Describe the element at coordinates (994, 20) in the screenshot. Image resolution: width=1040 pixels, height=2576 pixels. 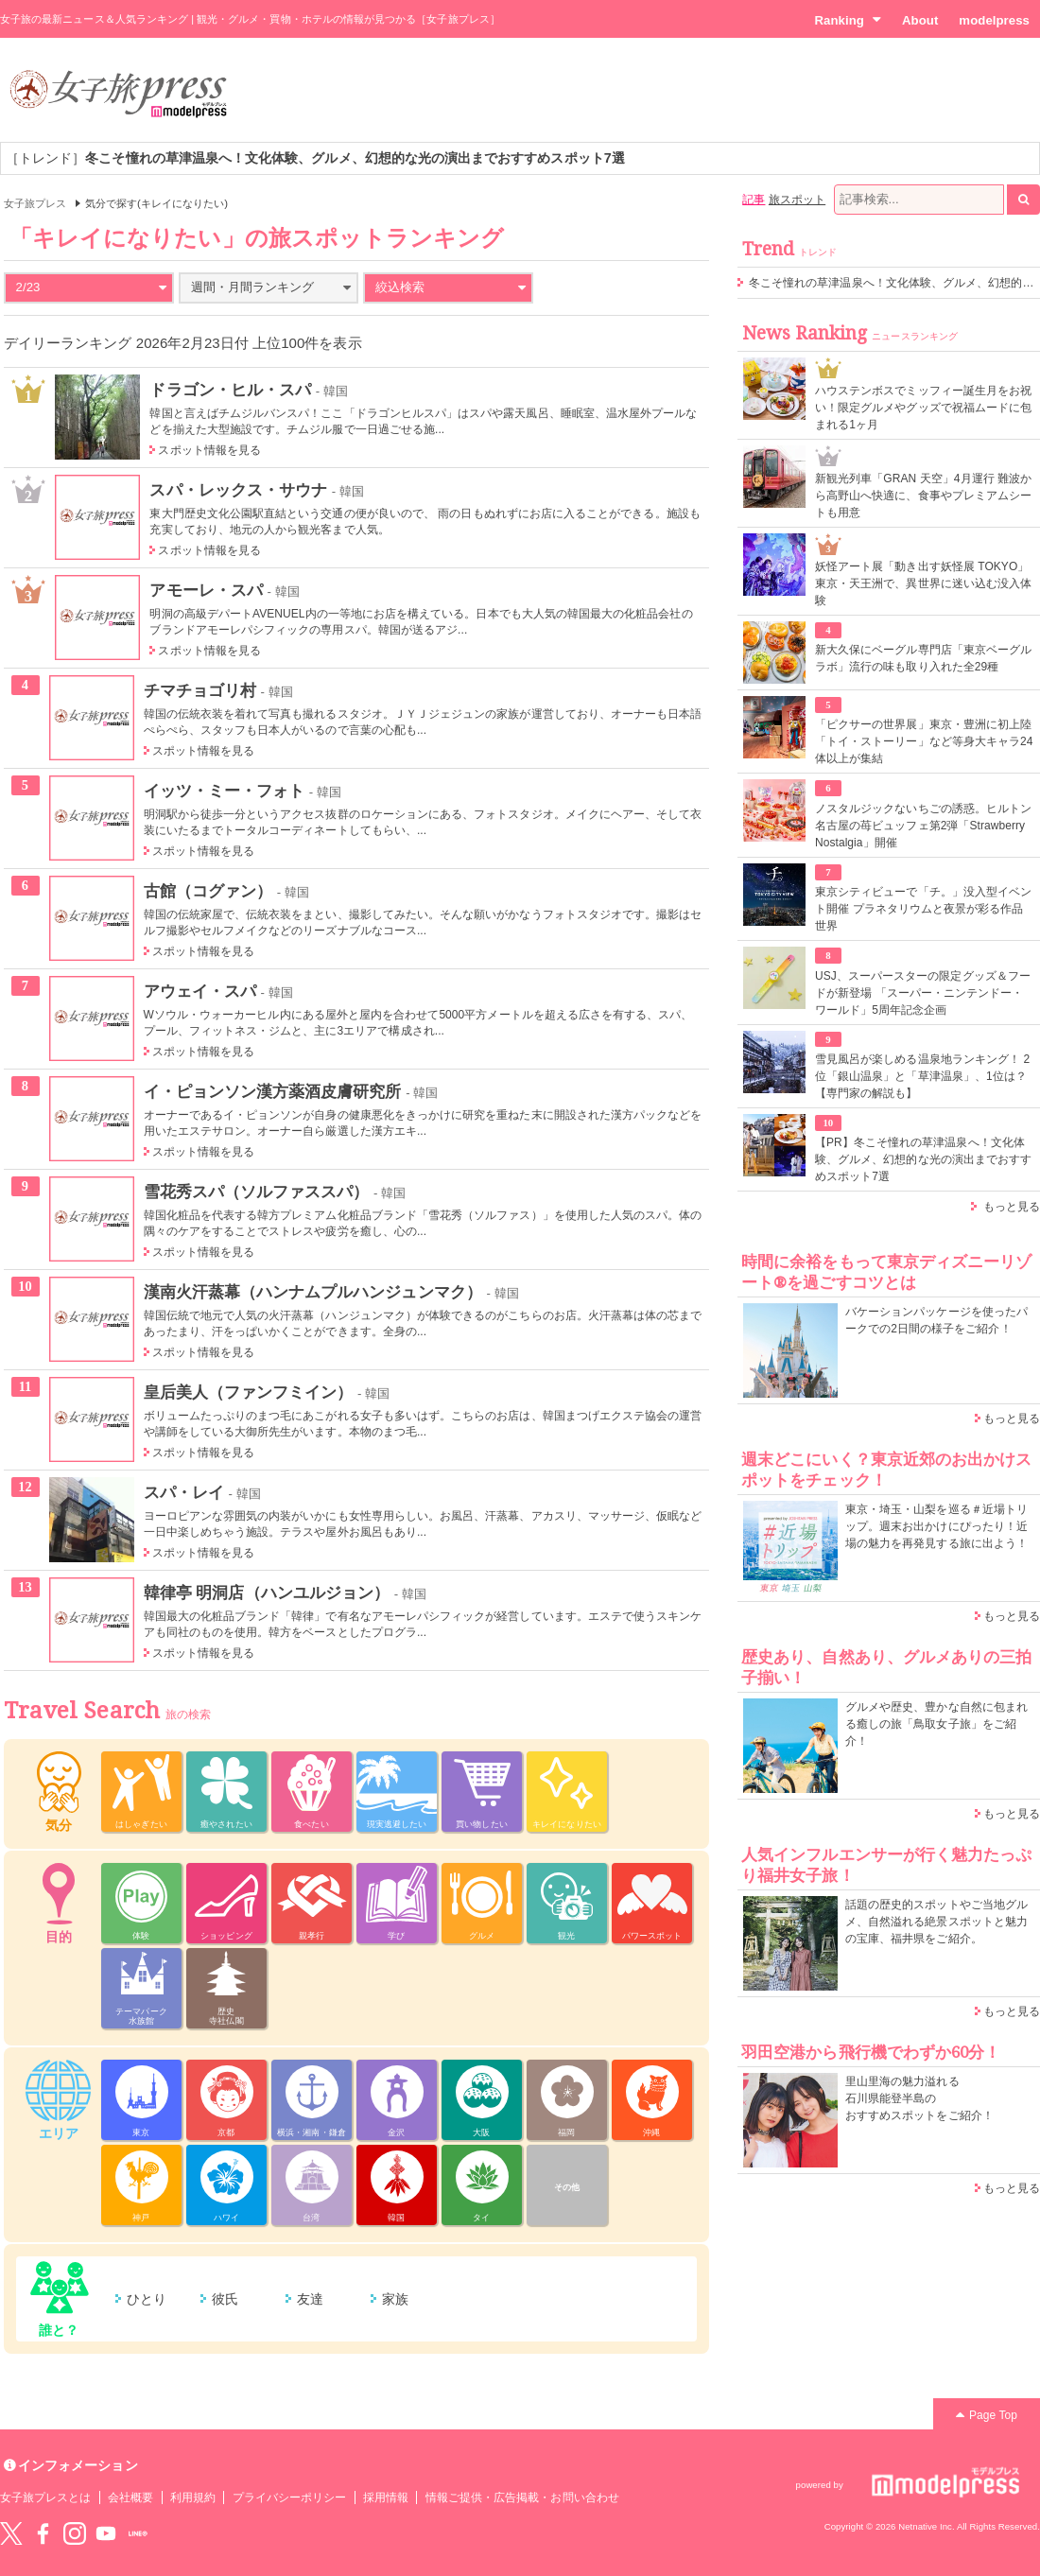
I see `modelpress` at that location.